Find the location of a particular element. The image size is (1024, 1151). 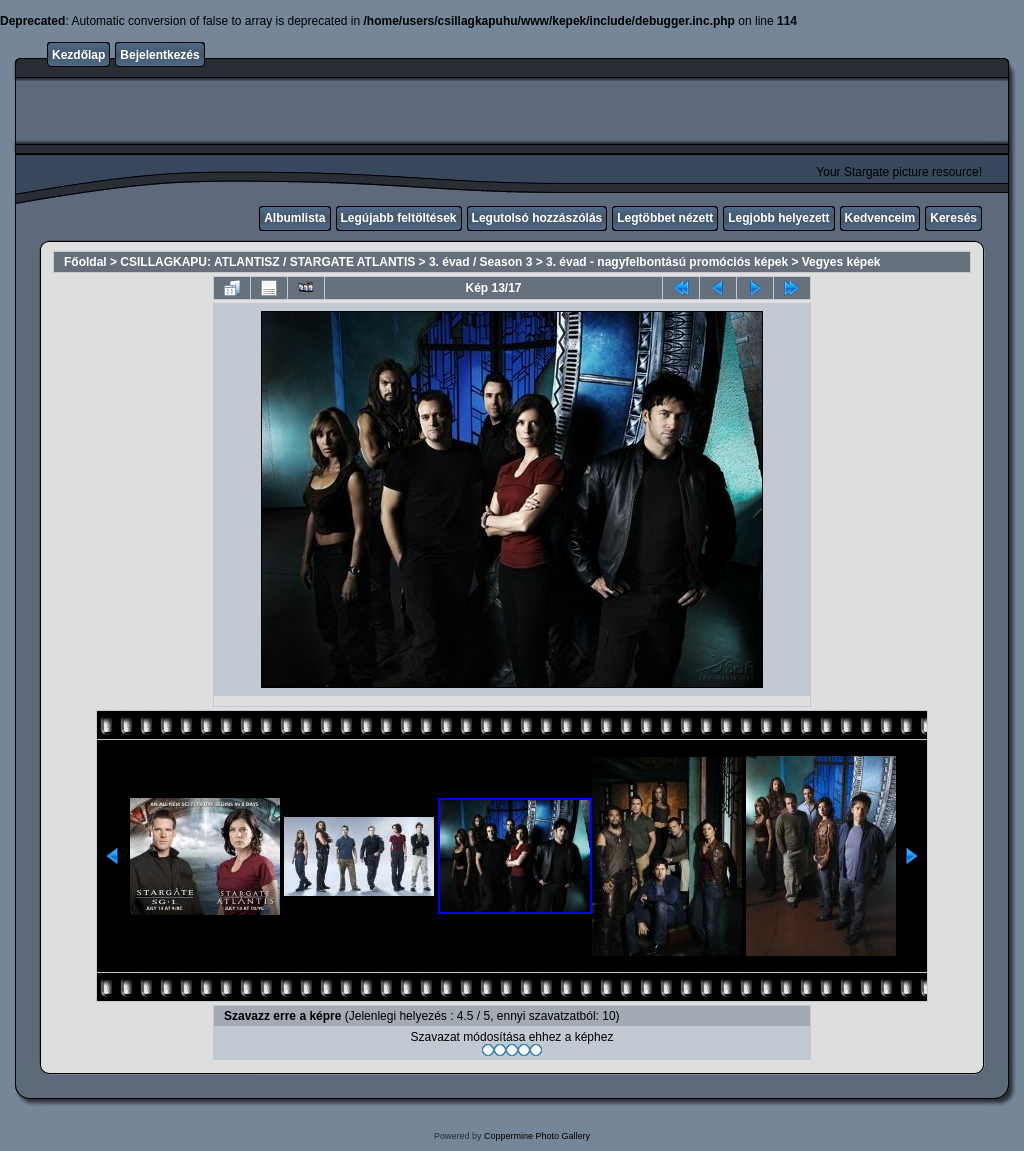

Legjobb helyezett is located at coordinates (778, 218).